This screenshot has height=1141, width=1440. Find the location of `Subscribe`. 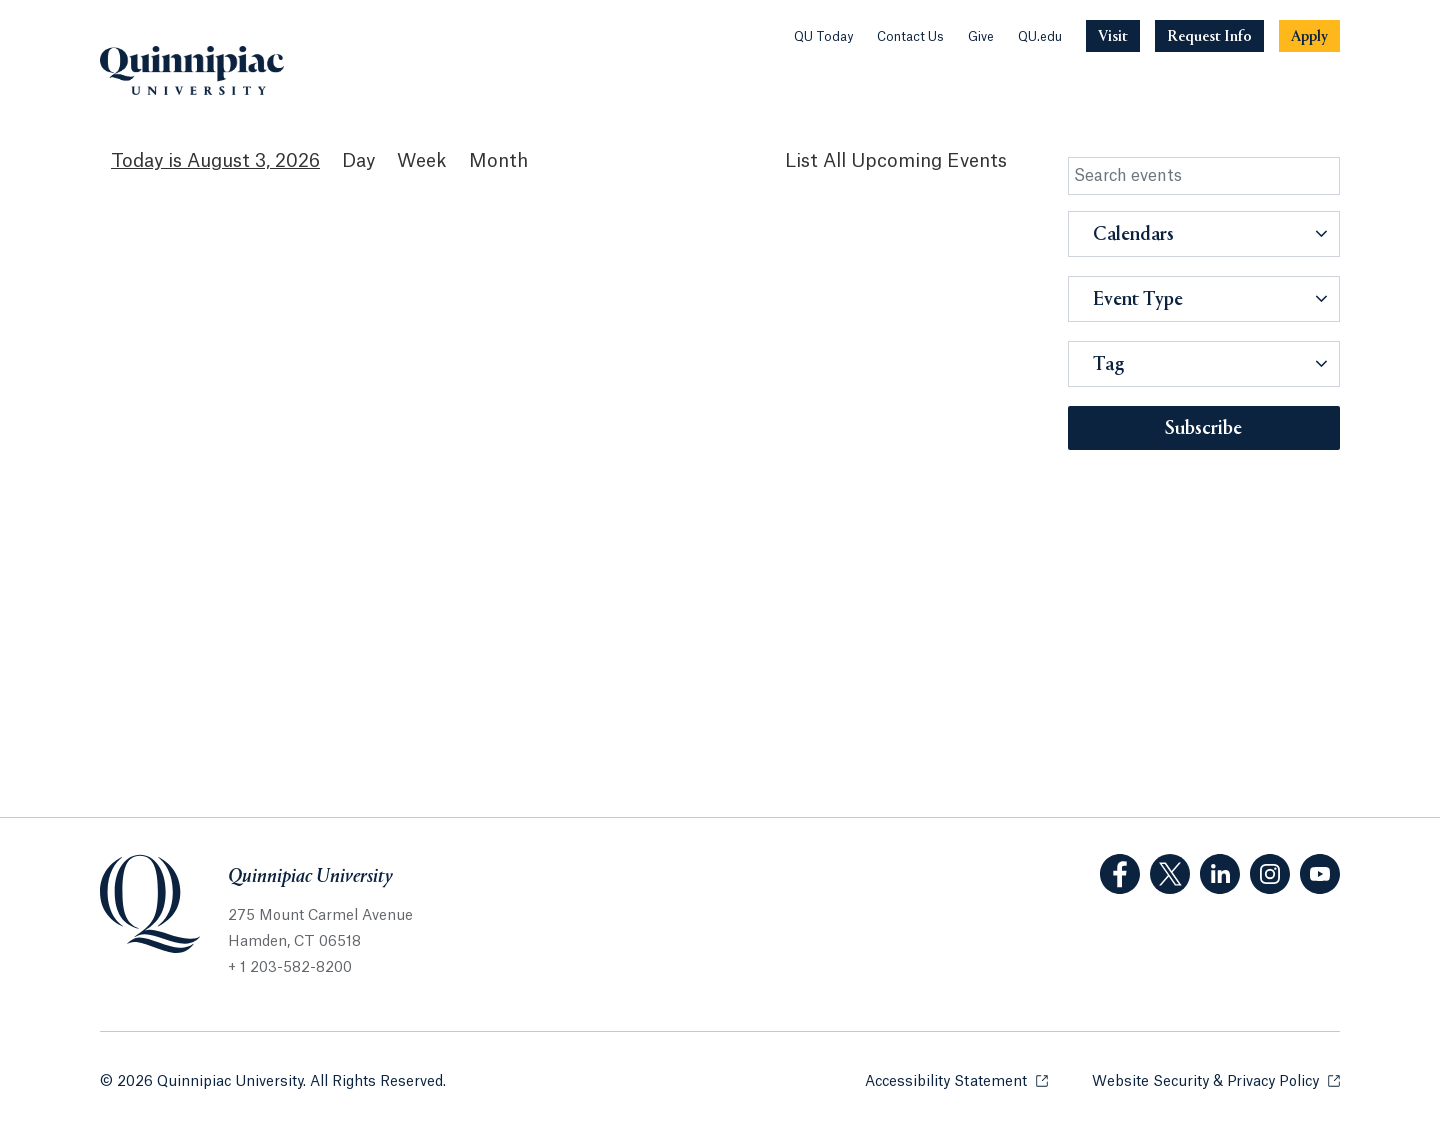

Subscribe is located at coordinates (1203, 429).